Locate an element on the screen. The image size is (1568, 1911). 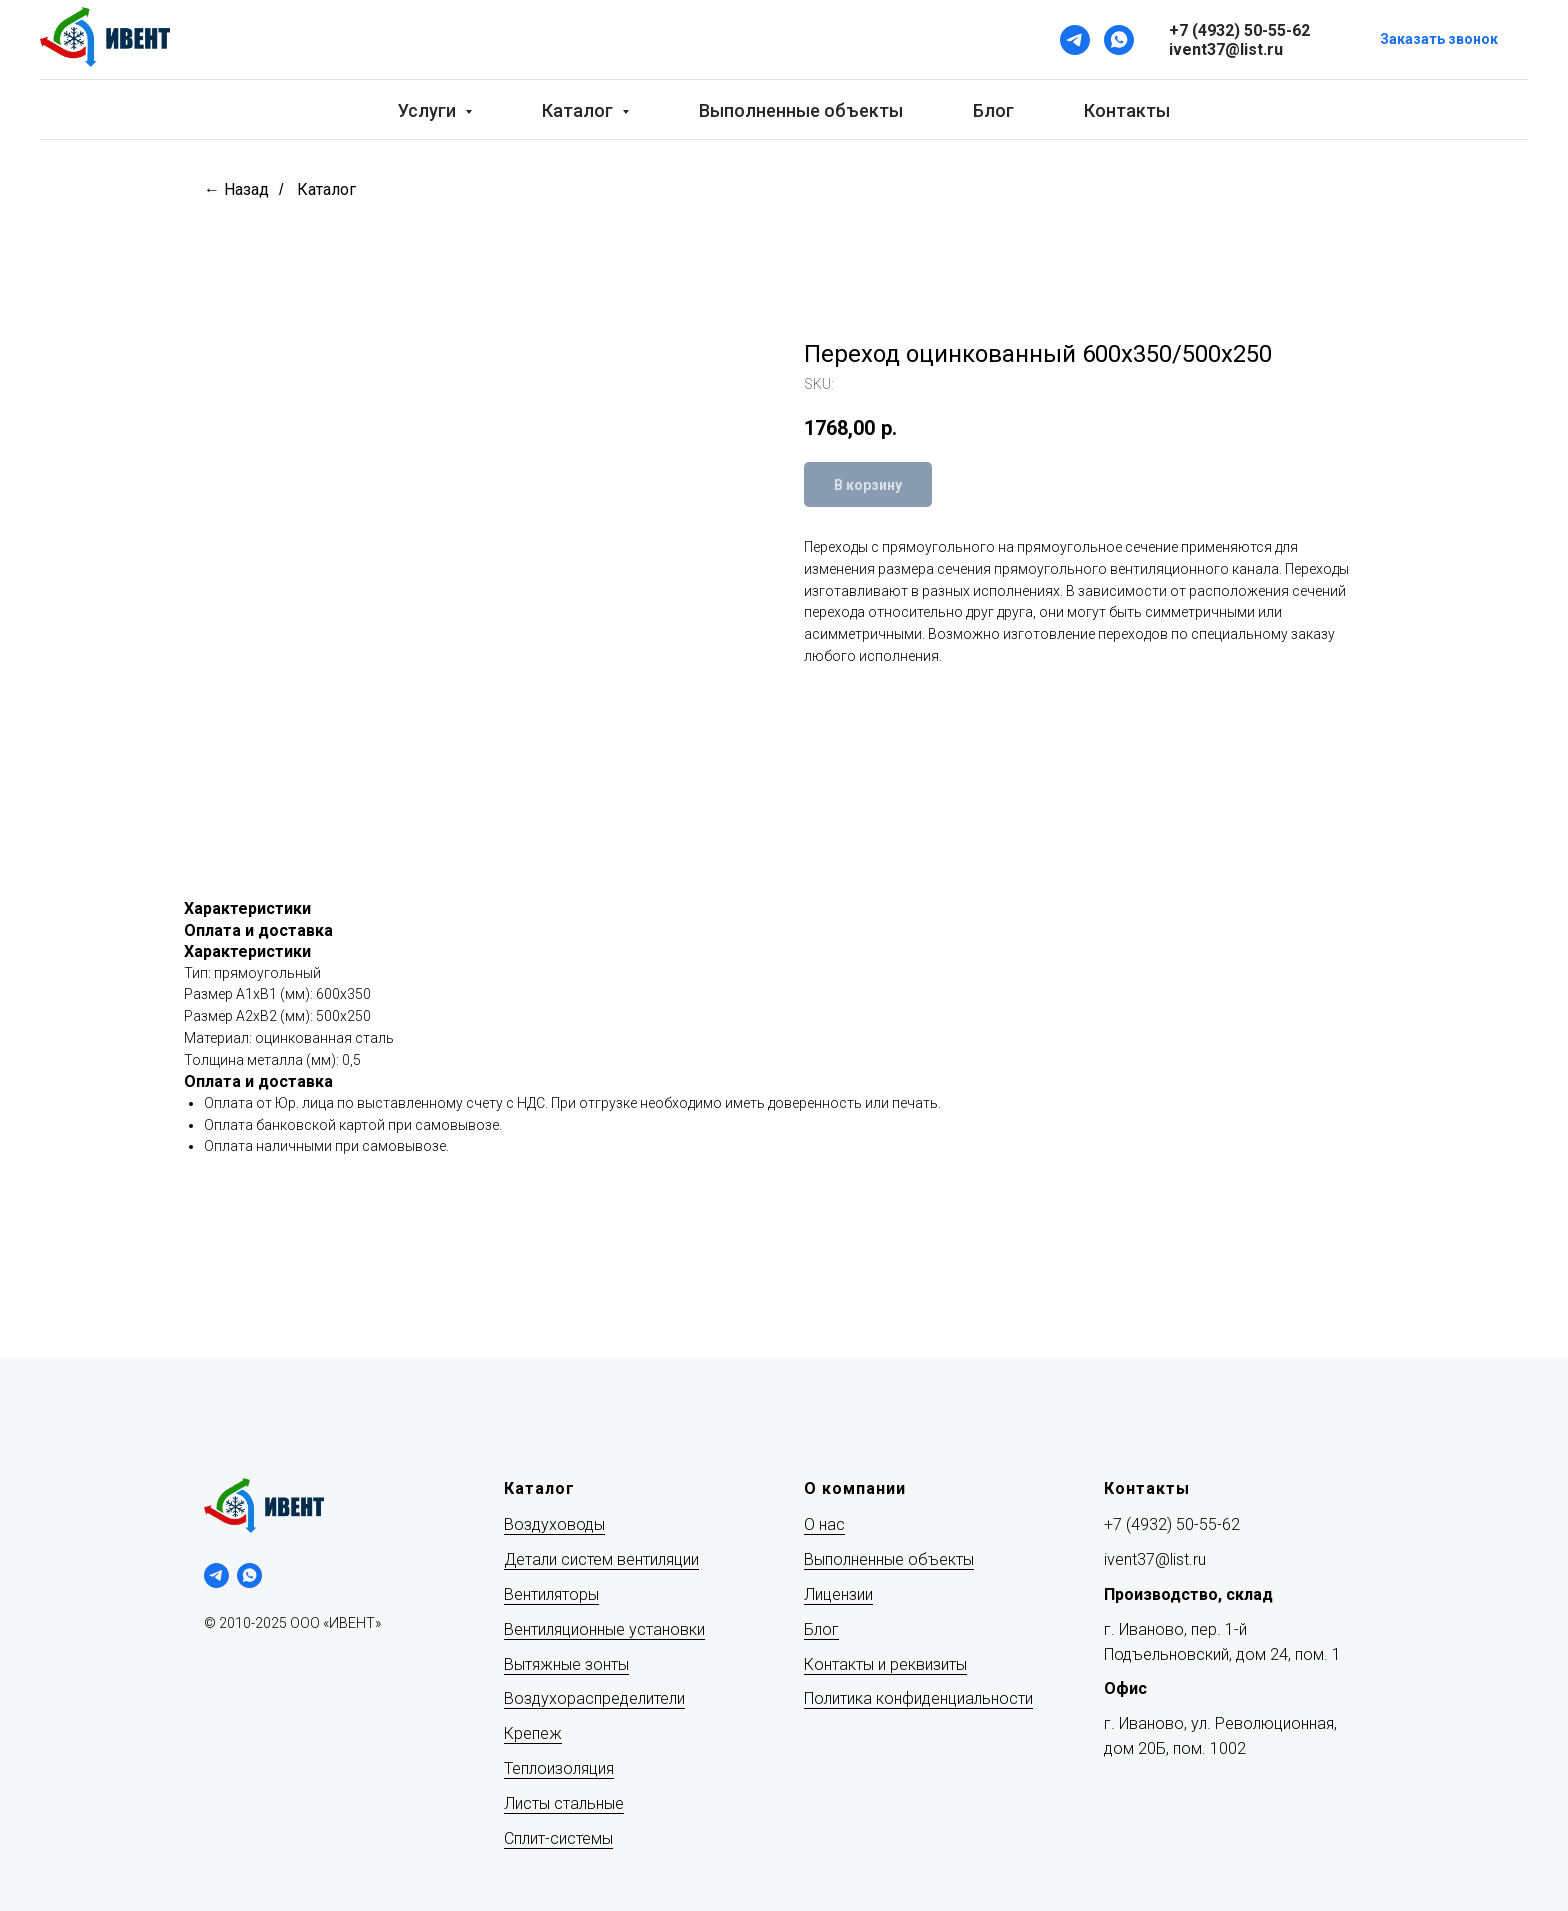
ivent37@list.ru is located at coordinates (1155, 1559).